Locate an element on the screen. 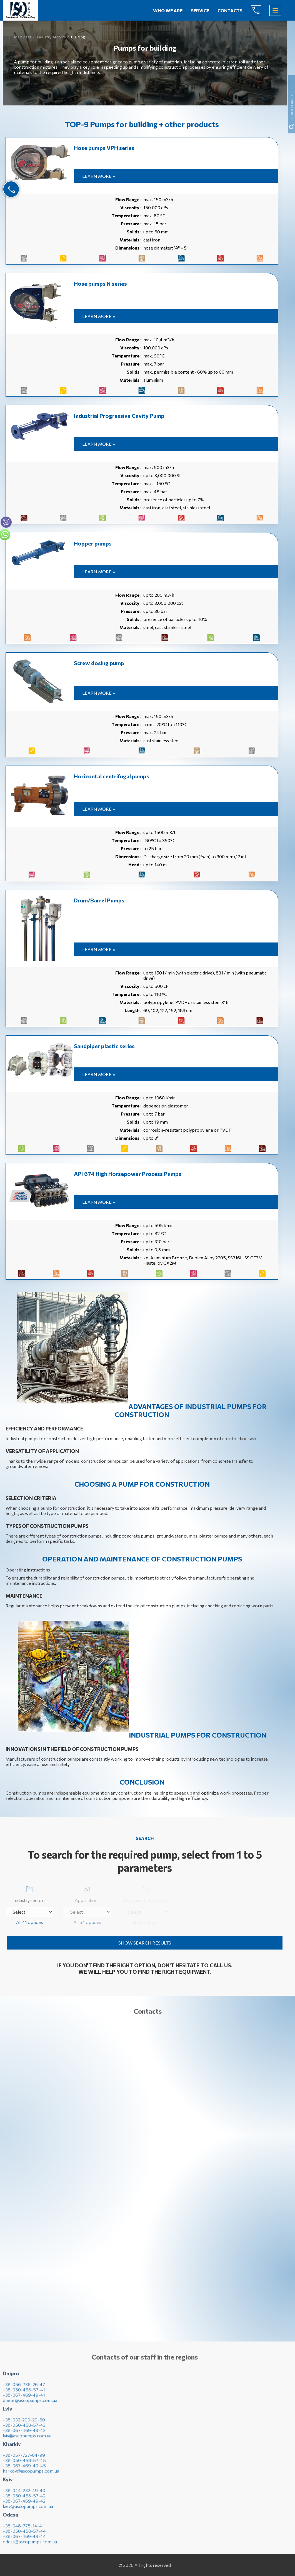  +38-048-775-14-41 is located at coordinates (23, 2529).